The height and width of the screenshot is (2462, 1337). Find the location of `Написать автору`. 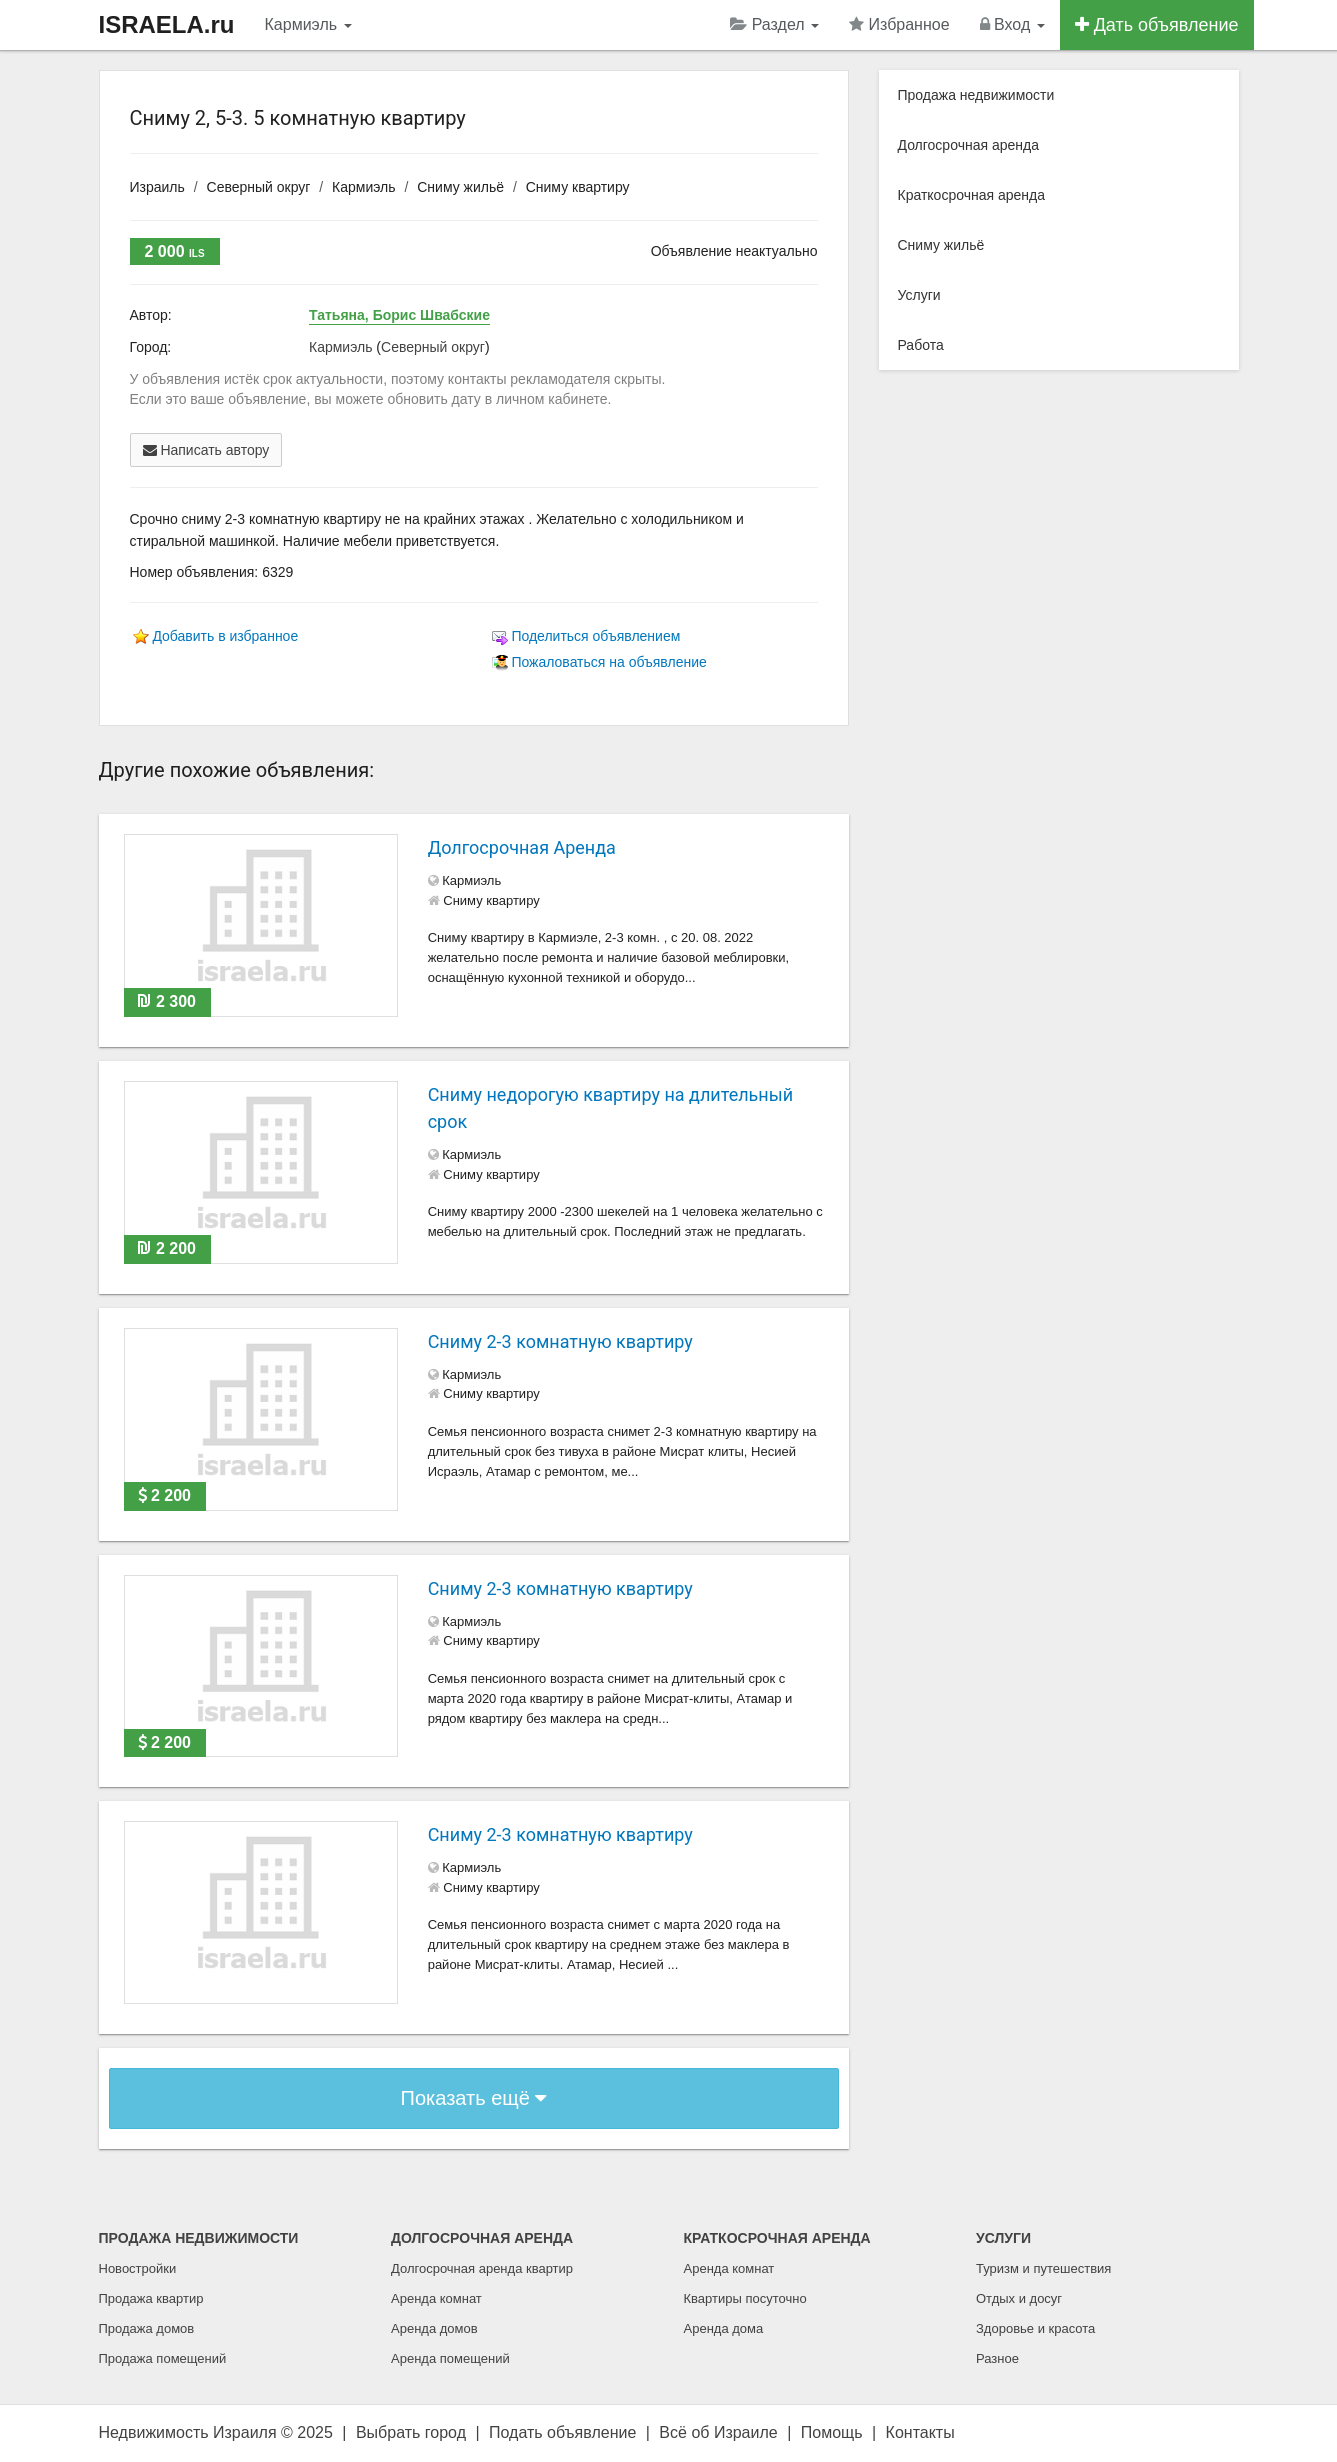

Написать автору is located at coordinates (206, 450).